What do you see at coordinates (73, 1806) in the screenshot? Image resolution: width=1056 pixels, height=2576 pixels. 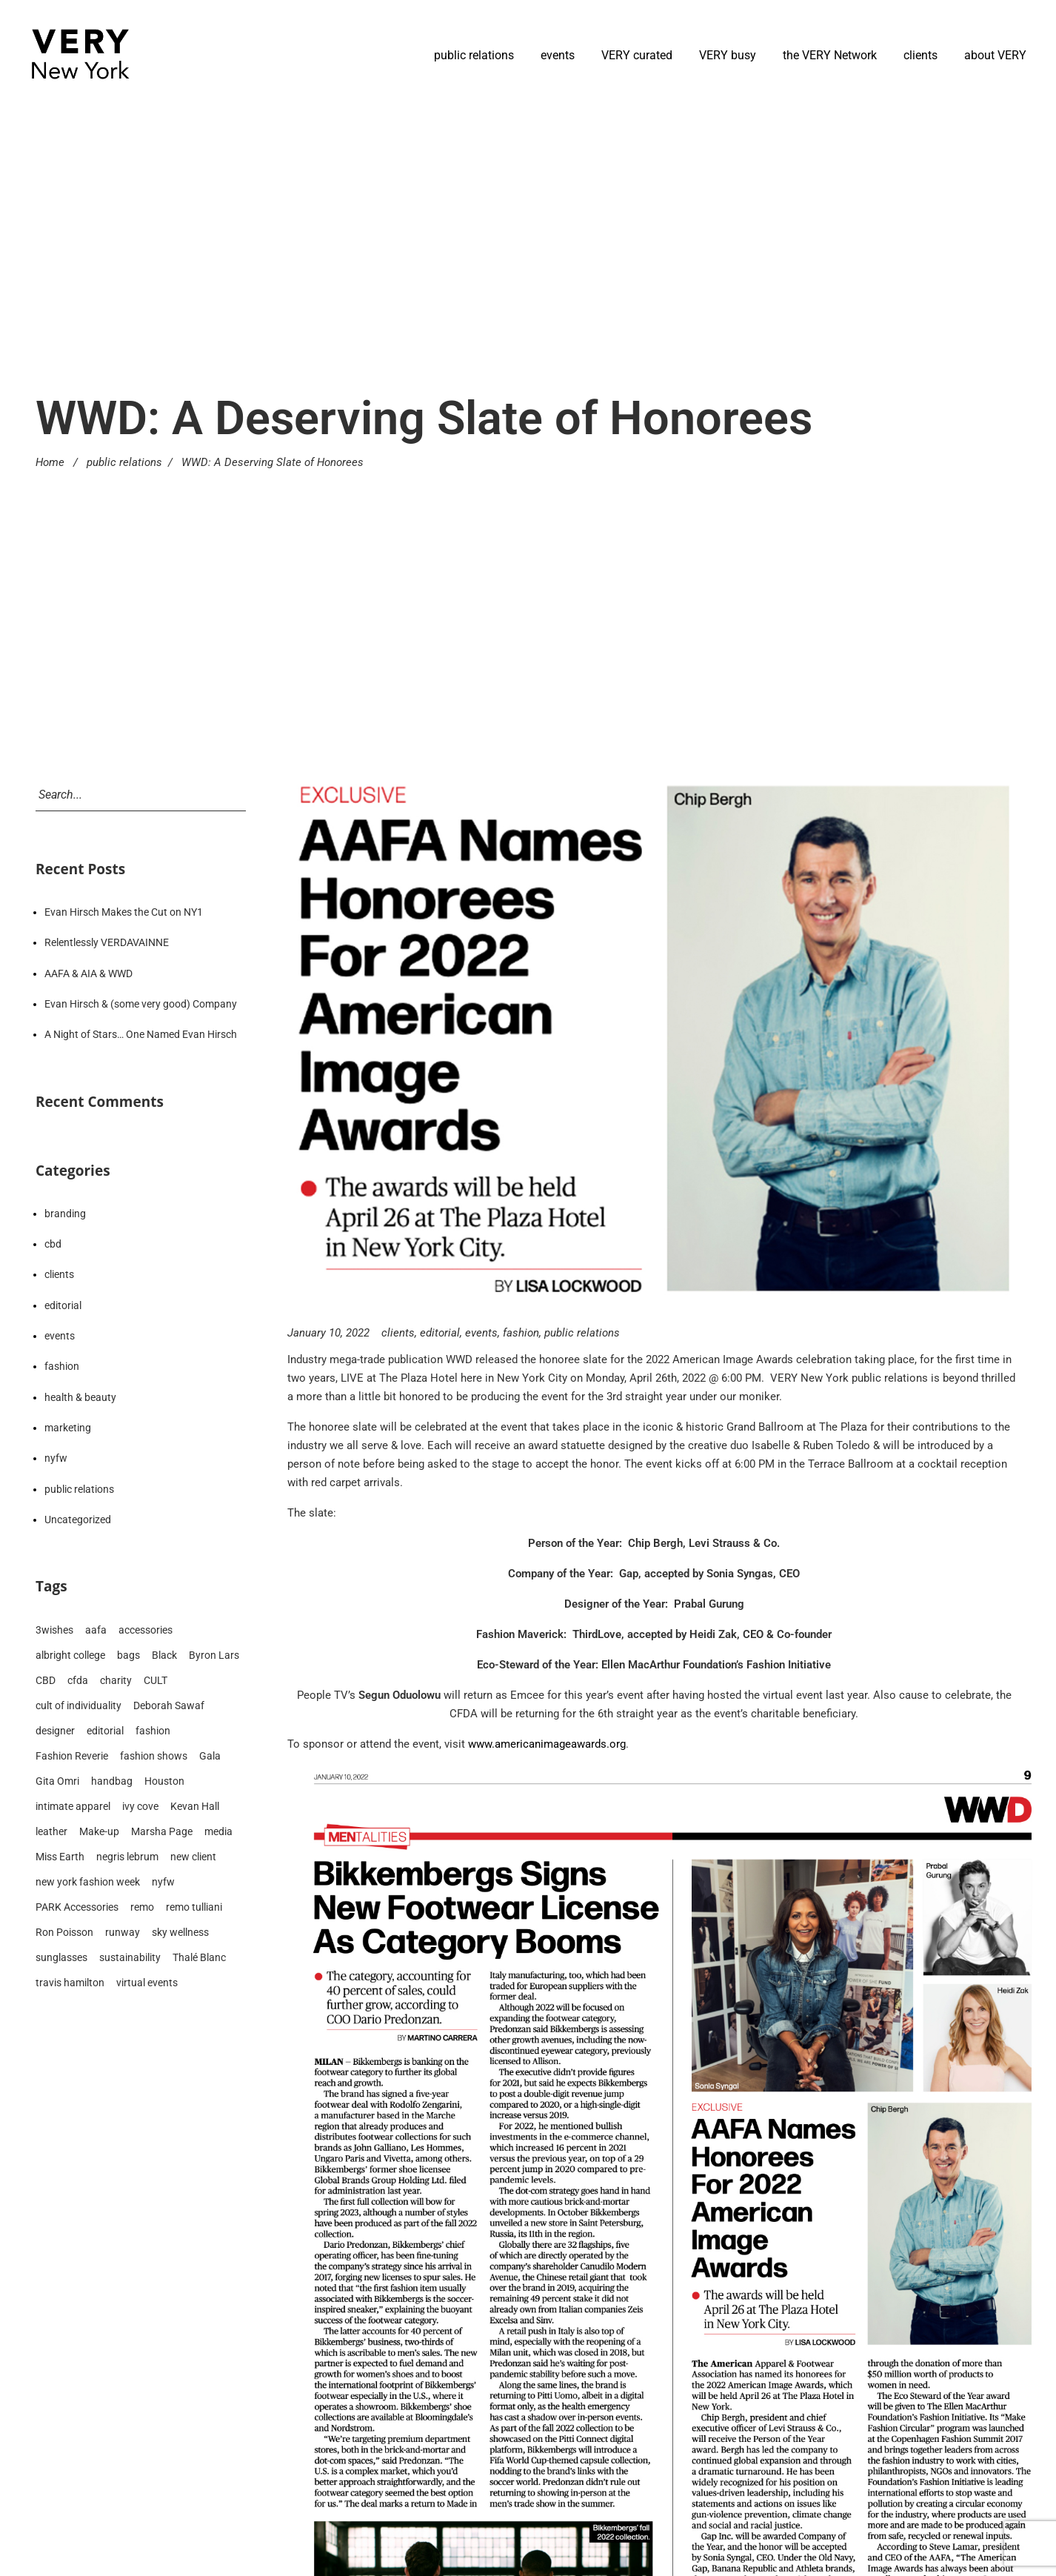 I see `intimate apparel [intimate apparel (9 items)]` at bounding box center [73, 1806].